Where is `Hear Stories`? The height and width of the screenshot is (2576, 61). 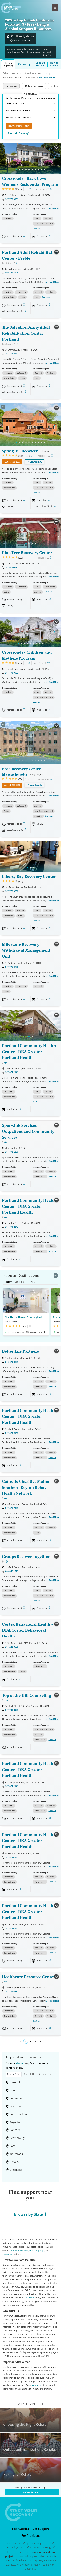 Hear Stories is located at coordinates (20, 2529).